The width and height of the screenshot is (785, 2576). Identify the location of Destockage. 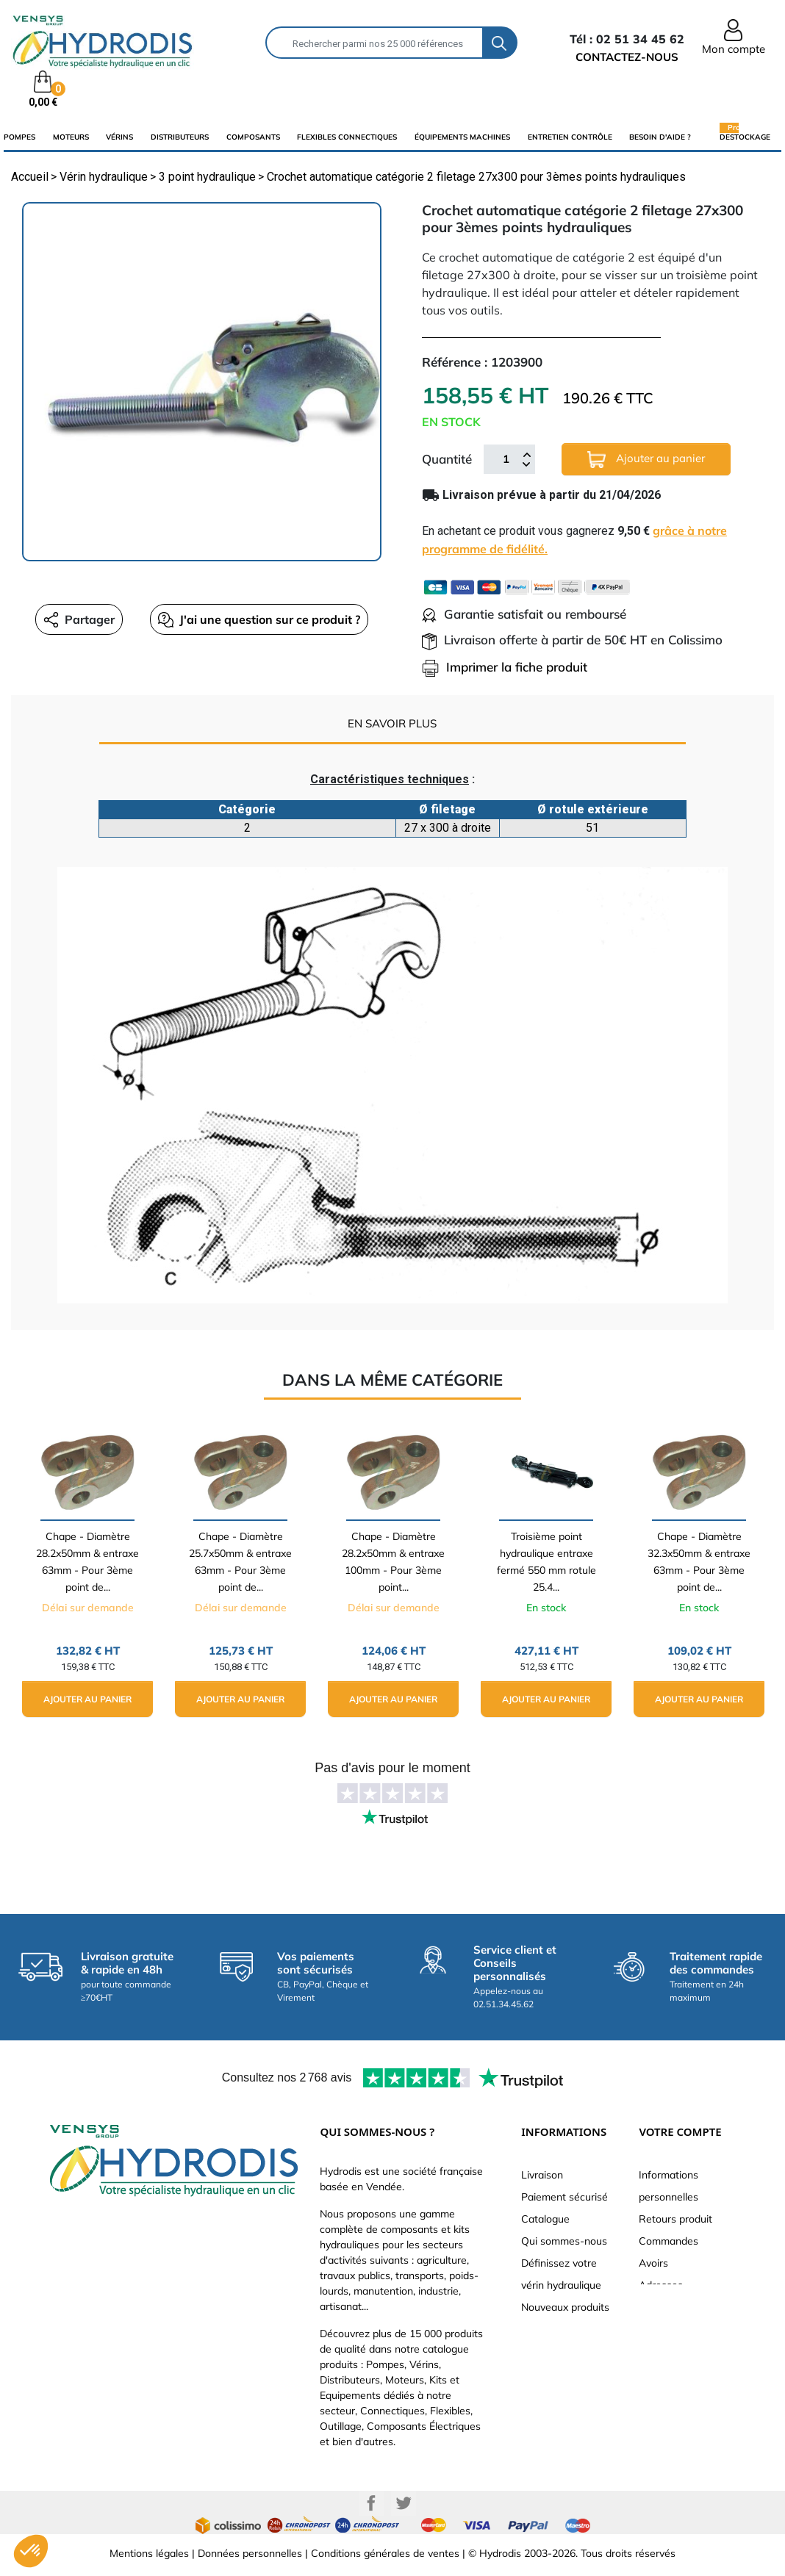
(745, 137).